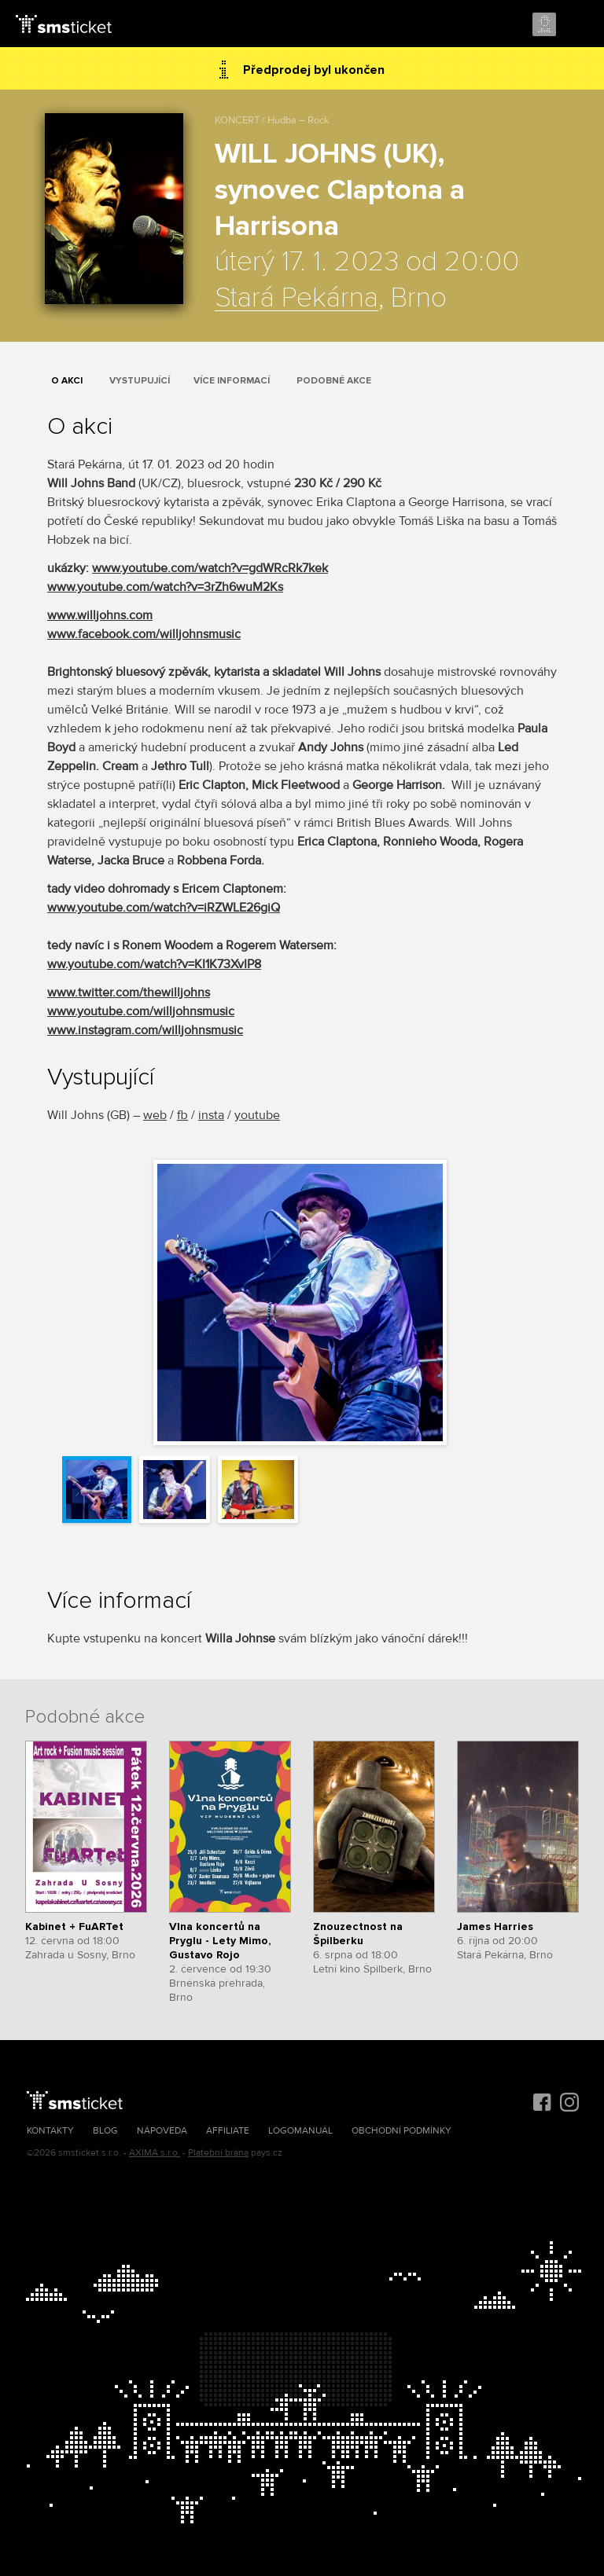 The image size is (604, 2576). Describe the element at coordinates (211, 1115) in the screenshot. I see `insta` at that location.